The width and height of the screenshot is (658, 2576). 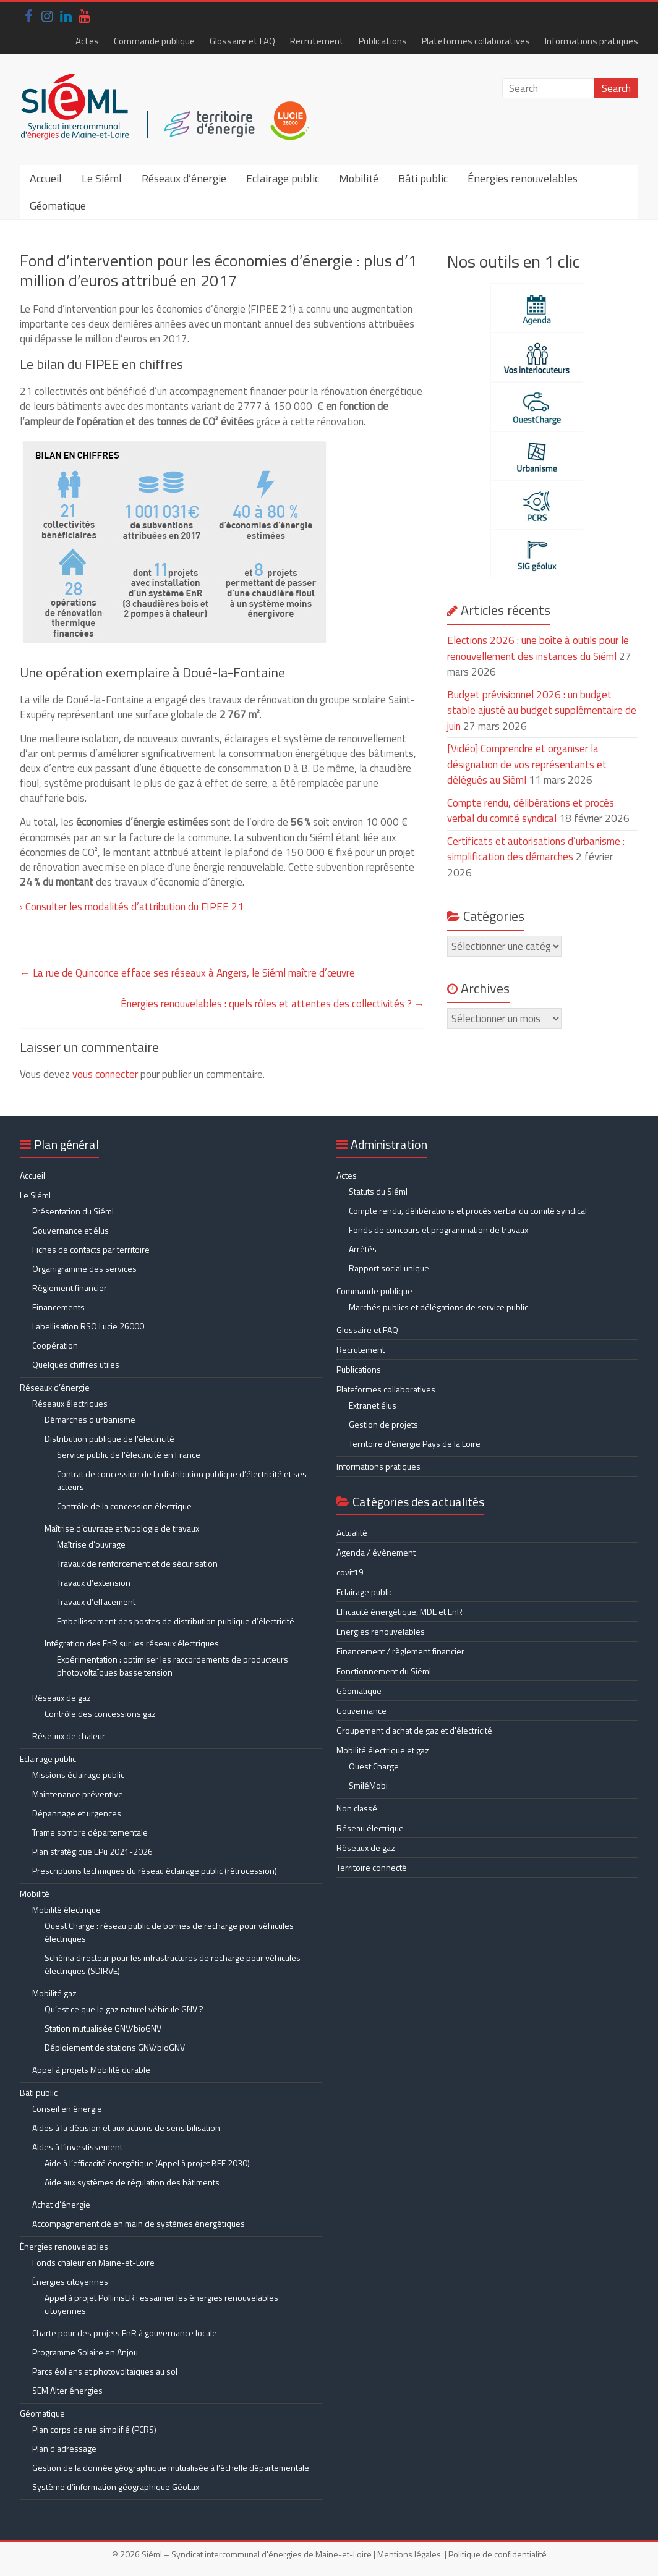 What do you see at coordinates (126, 2127) in the screenshot?
I see `Aides à la décision et aux actions de sensibilisation` at bounding box center [126, 2127].